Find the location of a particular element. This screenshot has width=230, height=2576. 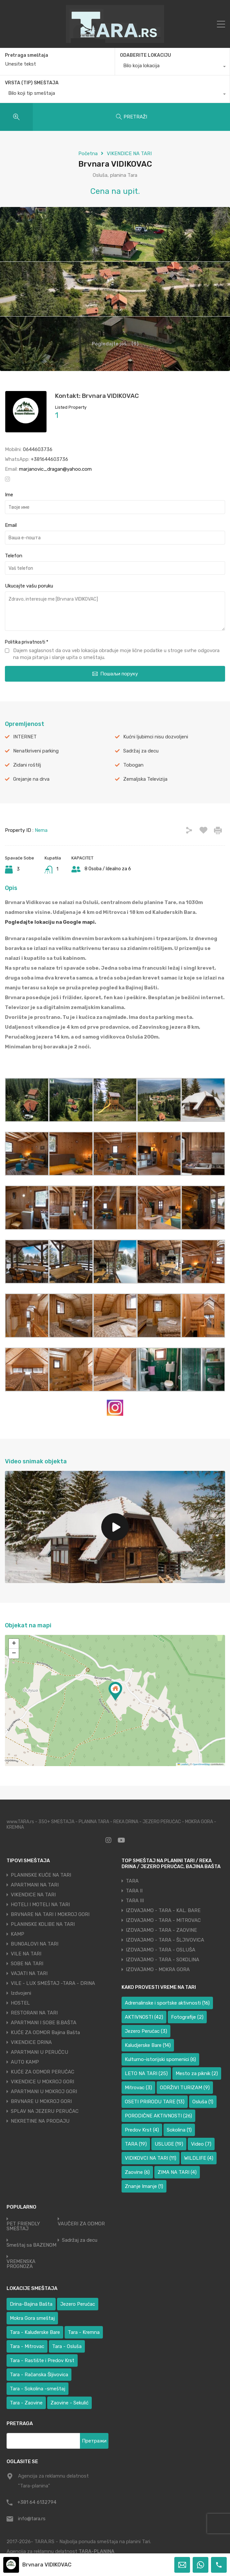

IZDVAJAMO - TARA - MITROVAC is located at coordinates (163, 1920).